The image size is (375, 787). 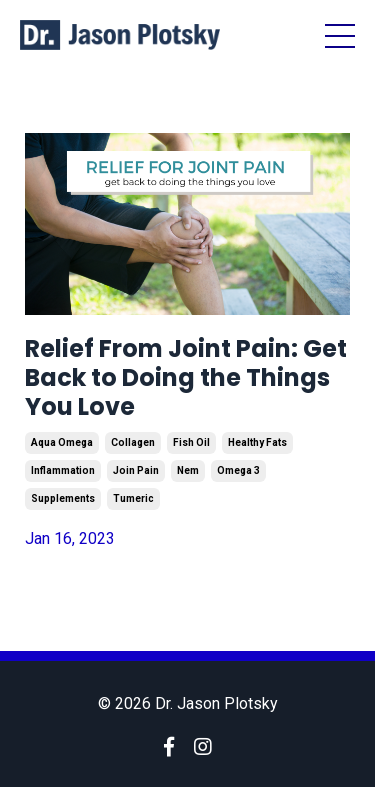 I want to click on healthy fats, so click(x=257, y=442).